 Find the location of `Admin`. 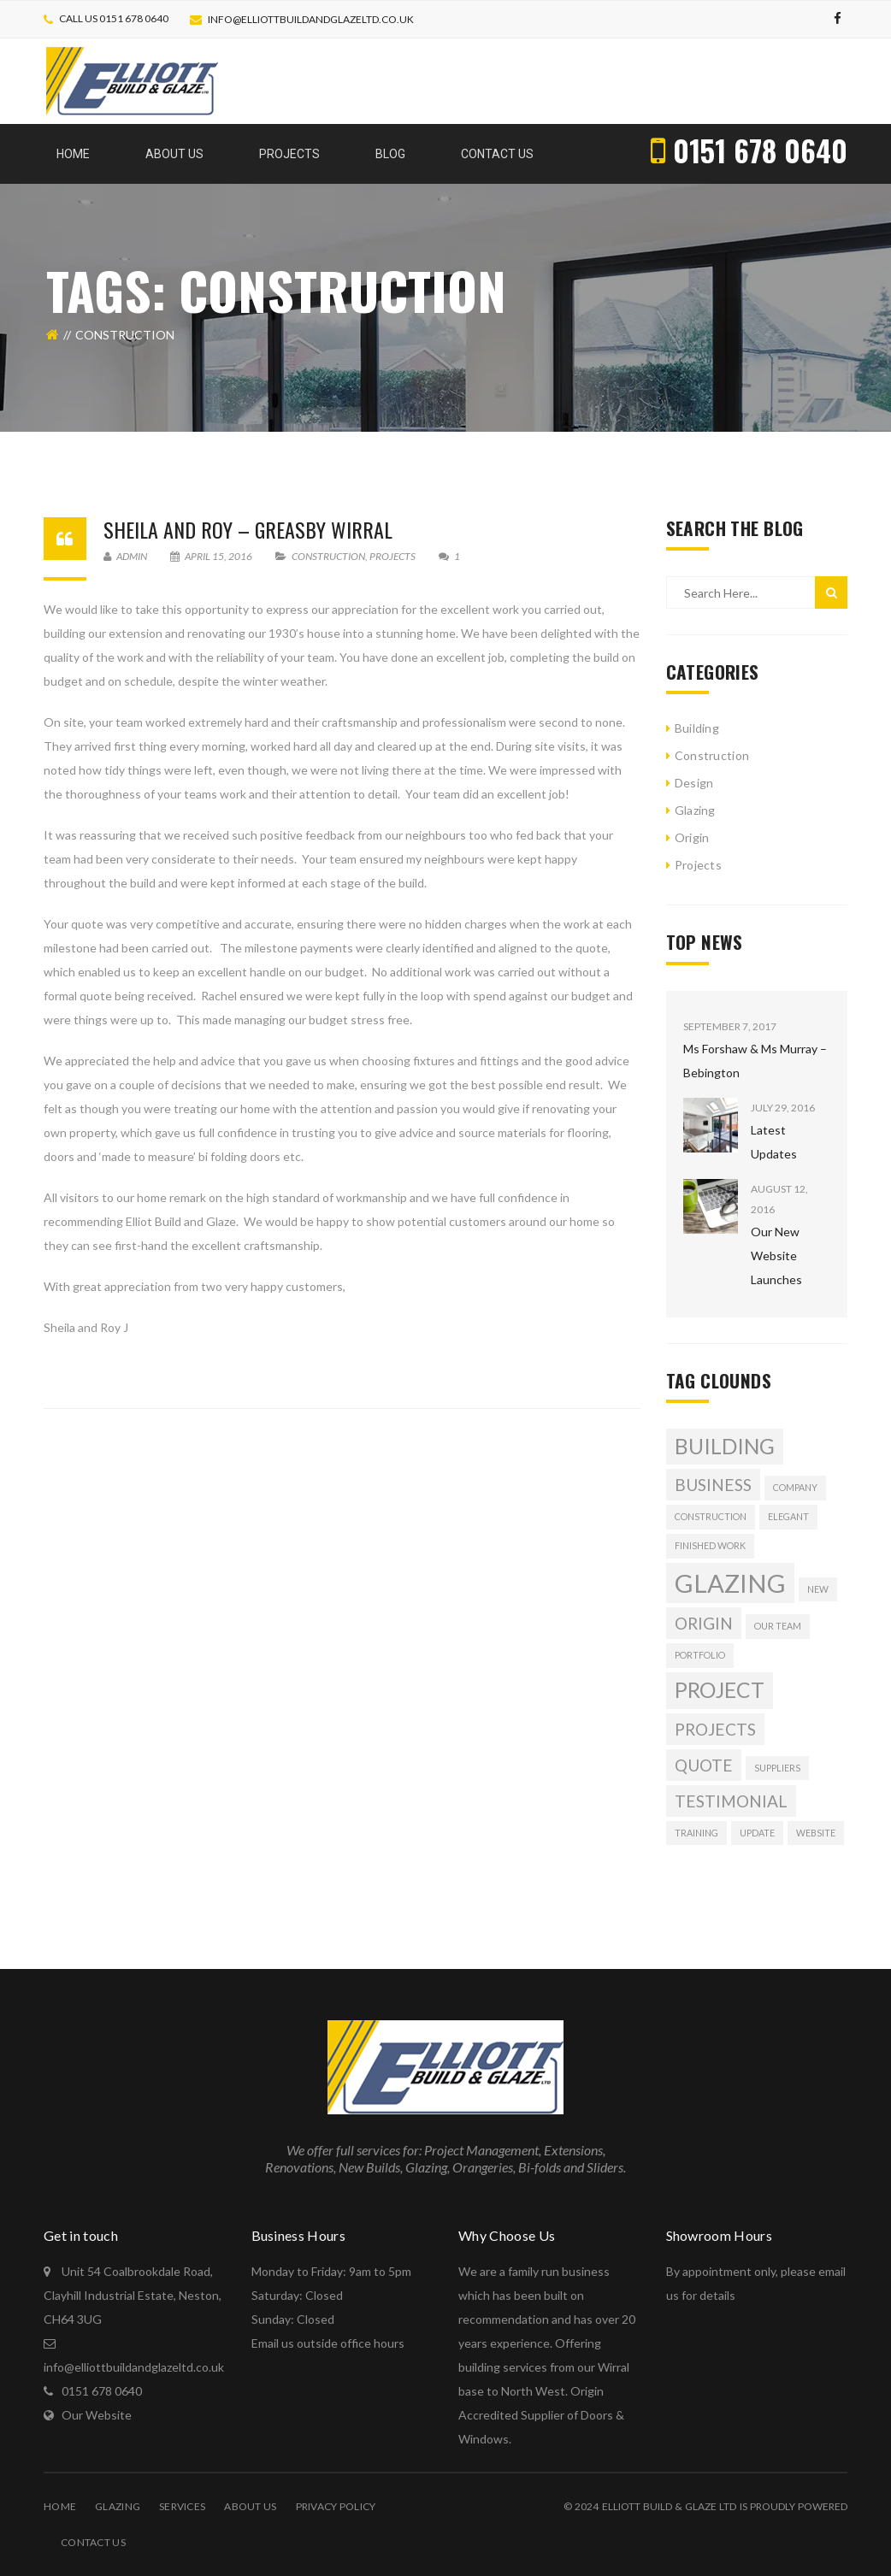

Admin is located at coordinates (125, 556).